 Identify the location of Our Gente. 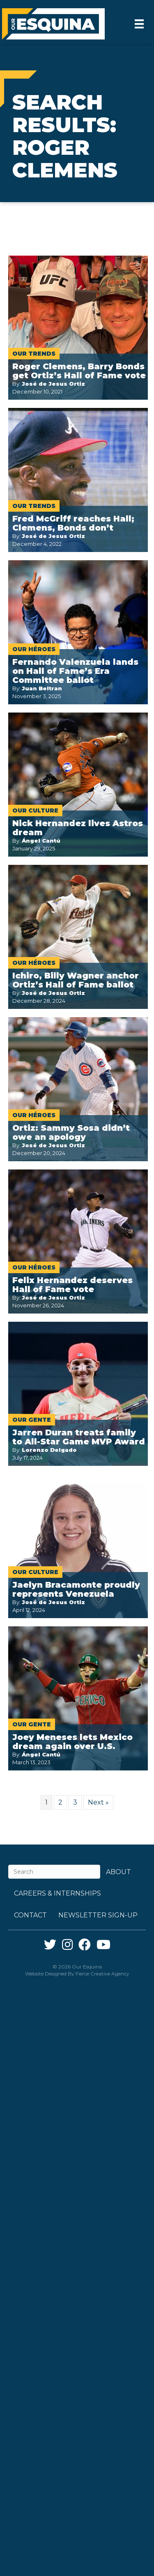
(31, 1419).